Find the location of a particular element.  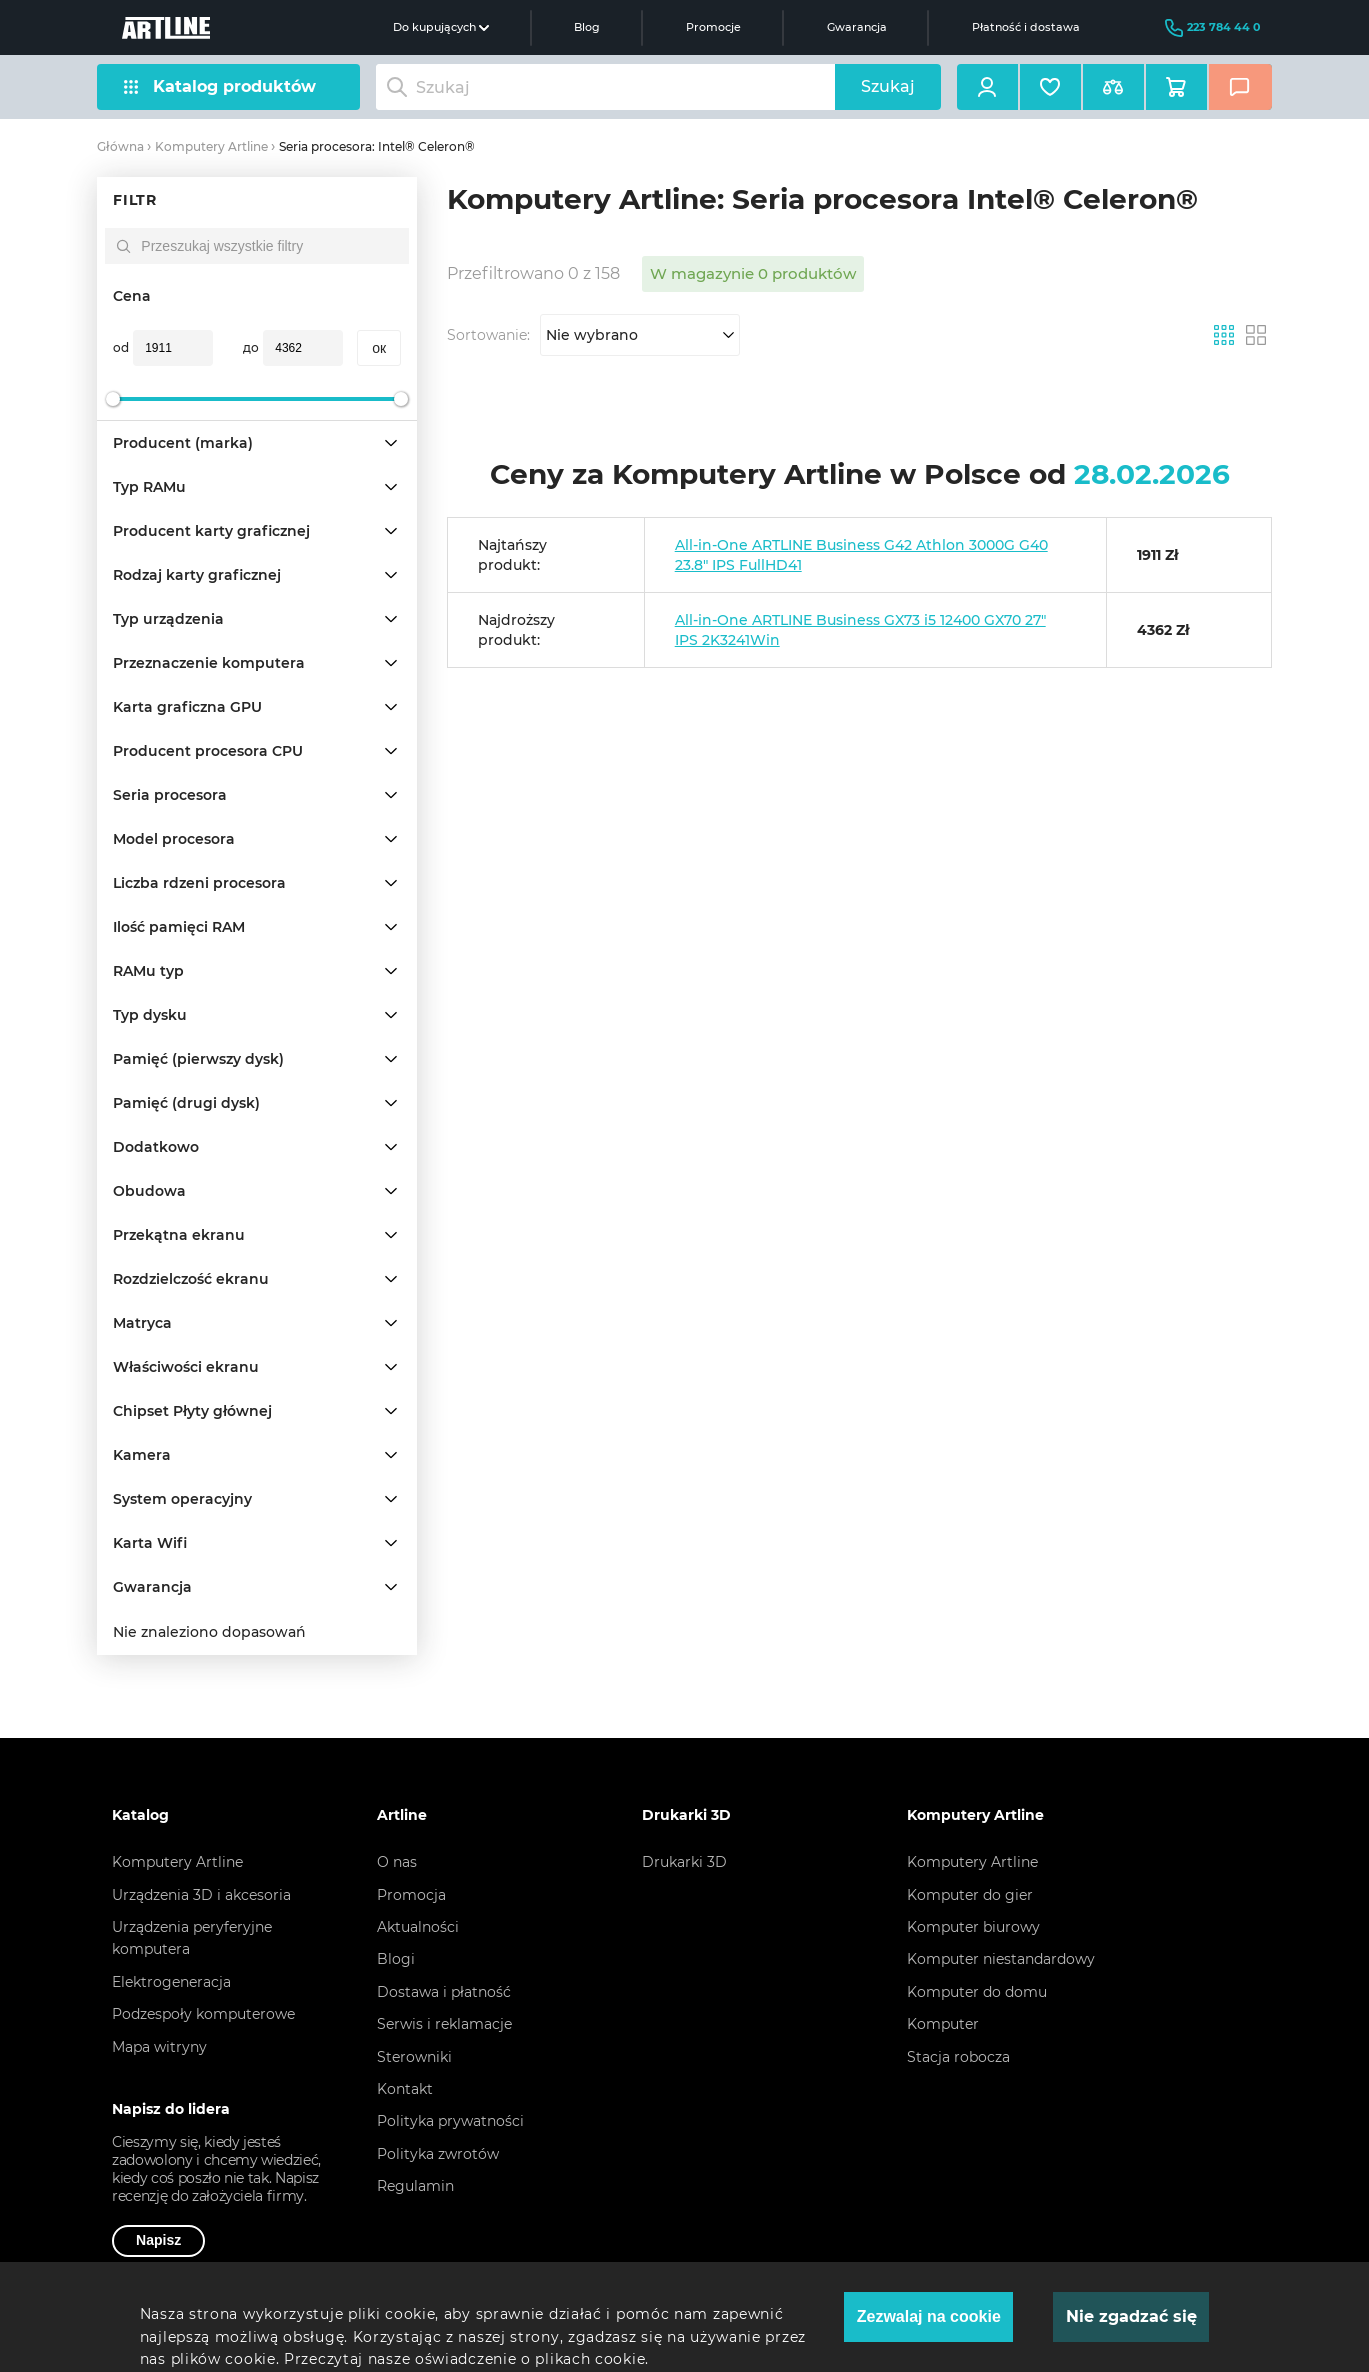

Mapa witryny is located at coordinates (159, 2047).